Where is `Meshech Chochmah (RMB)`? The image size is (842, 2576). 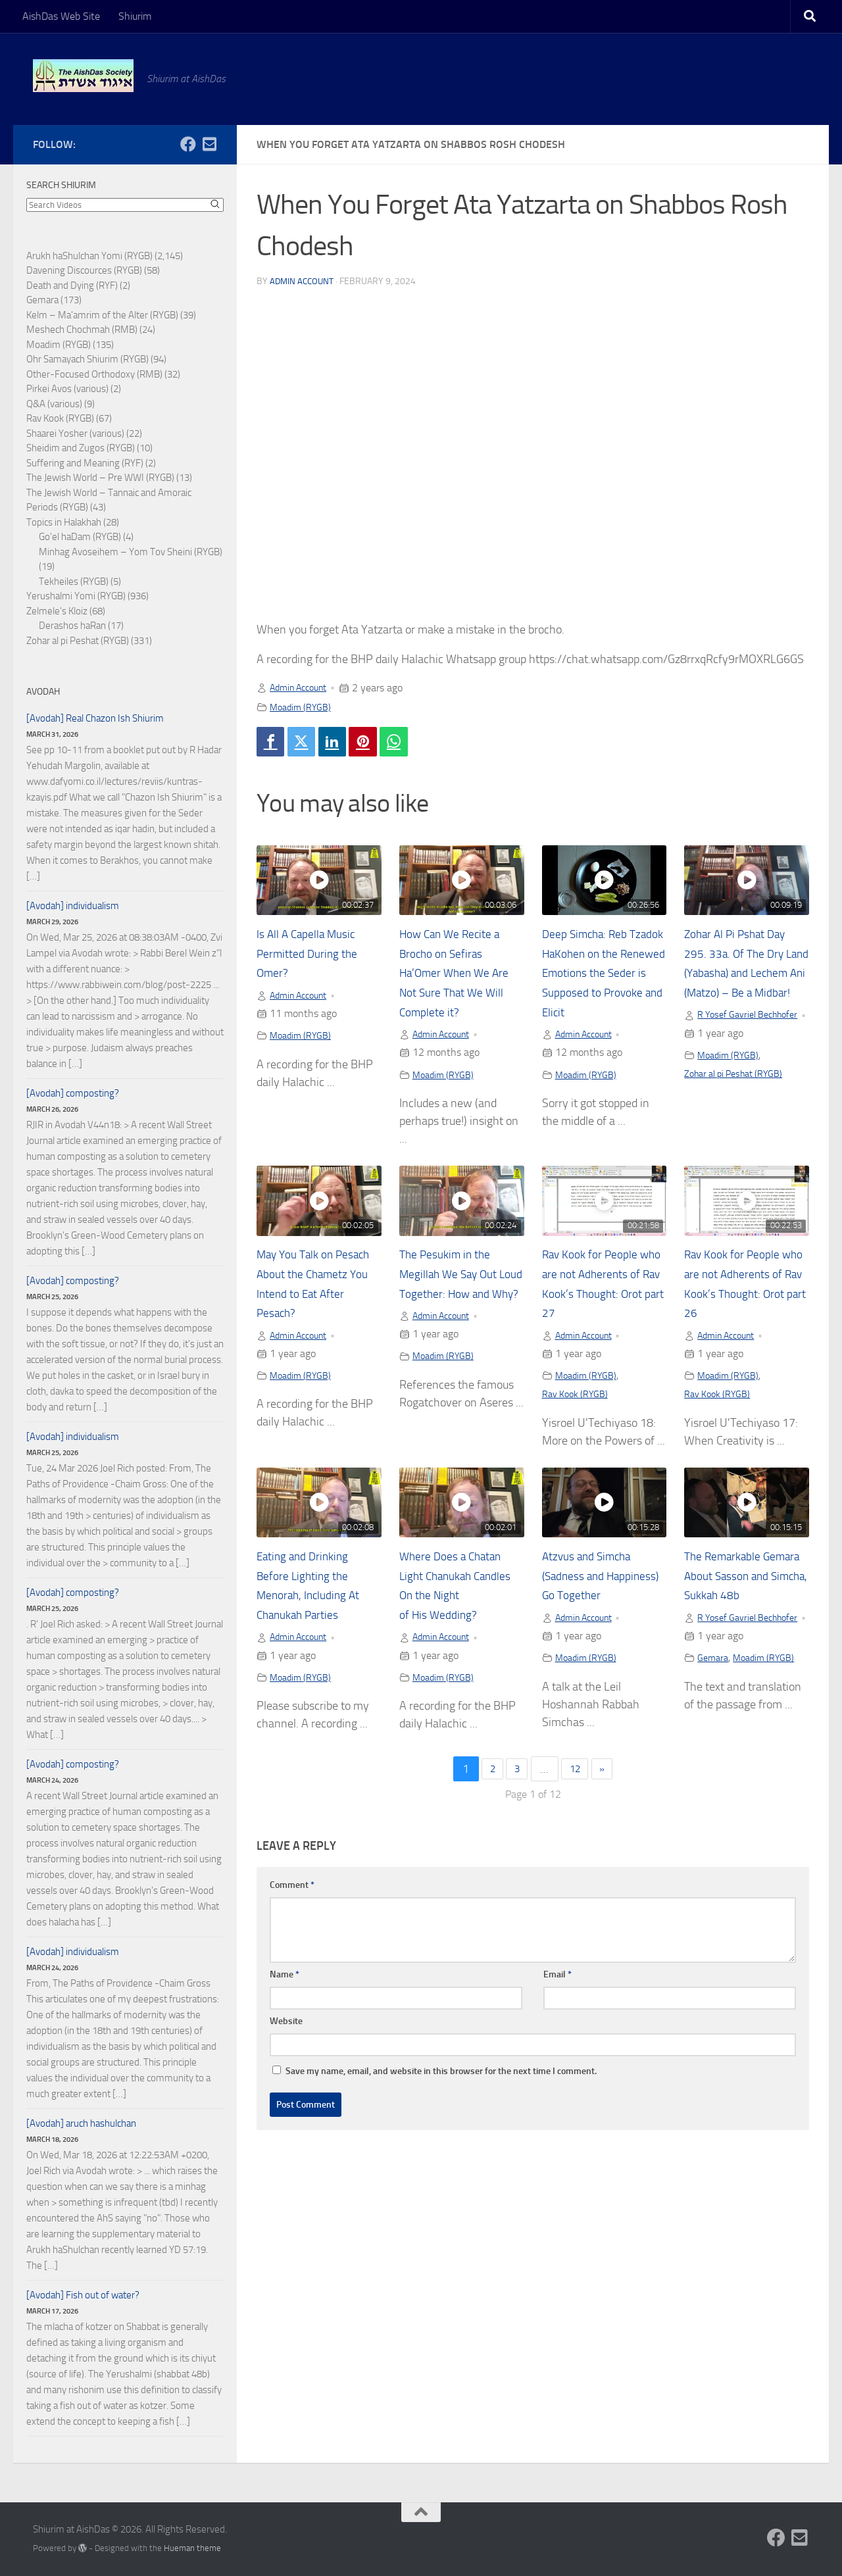 Meshech Chochmah (RMB) is located at coordinates (81, 329).